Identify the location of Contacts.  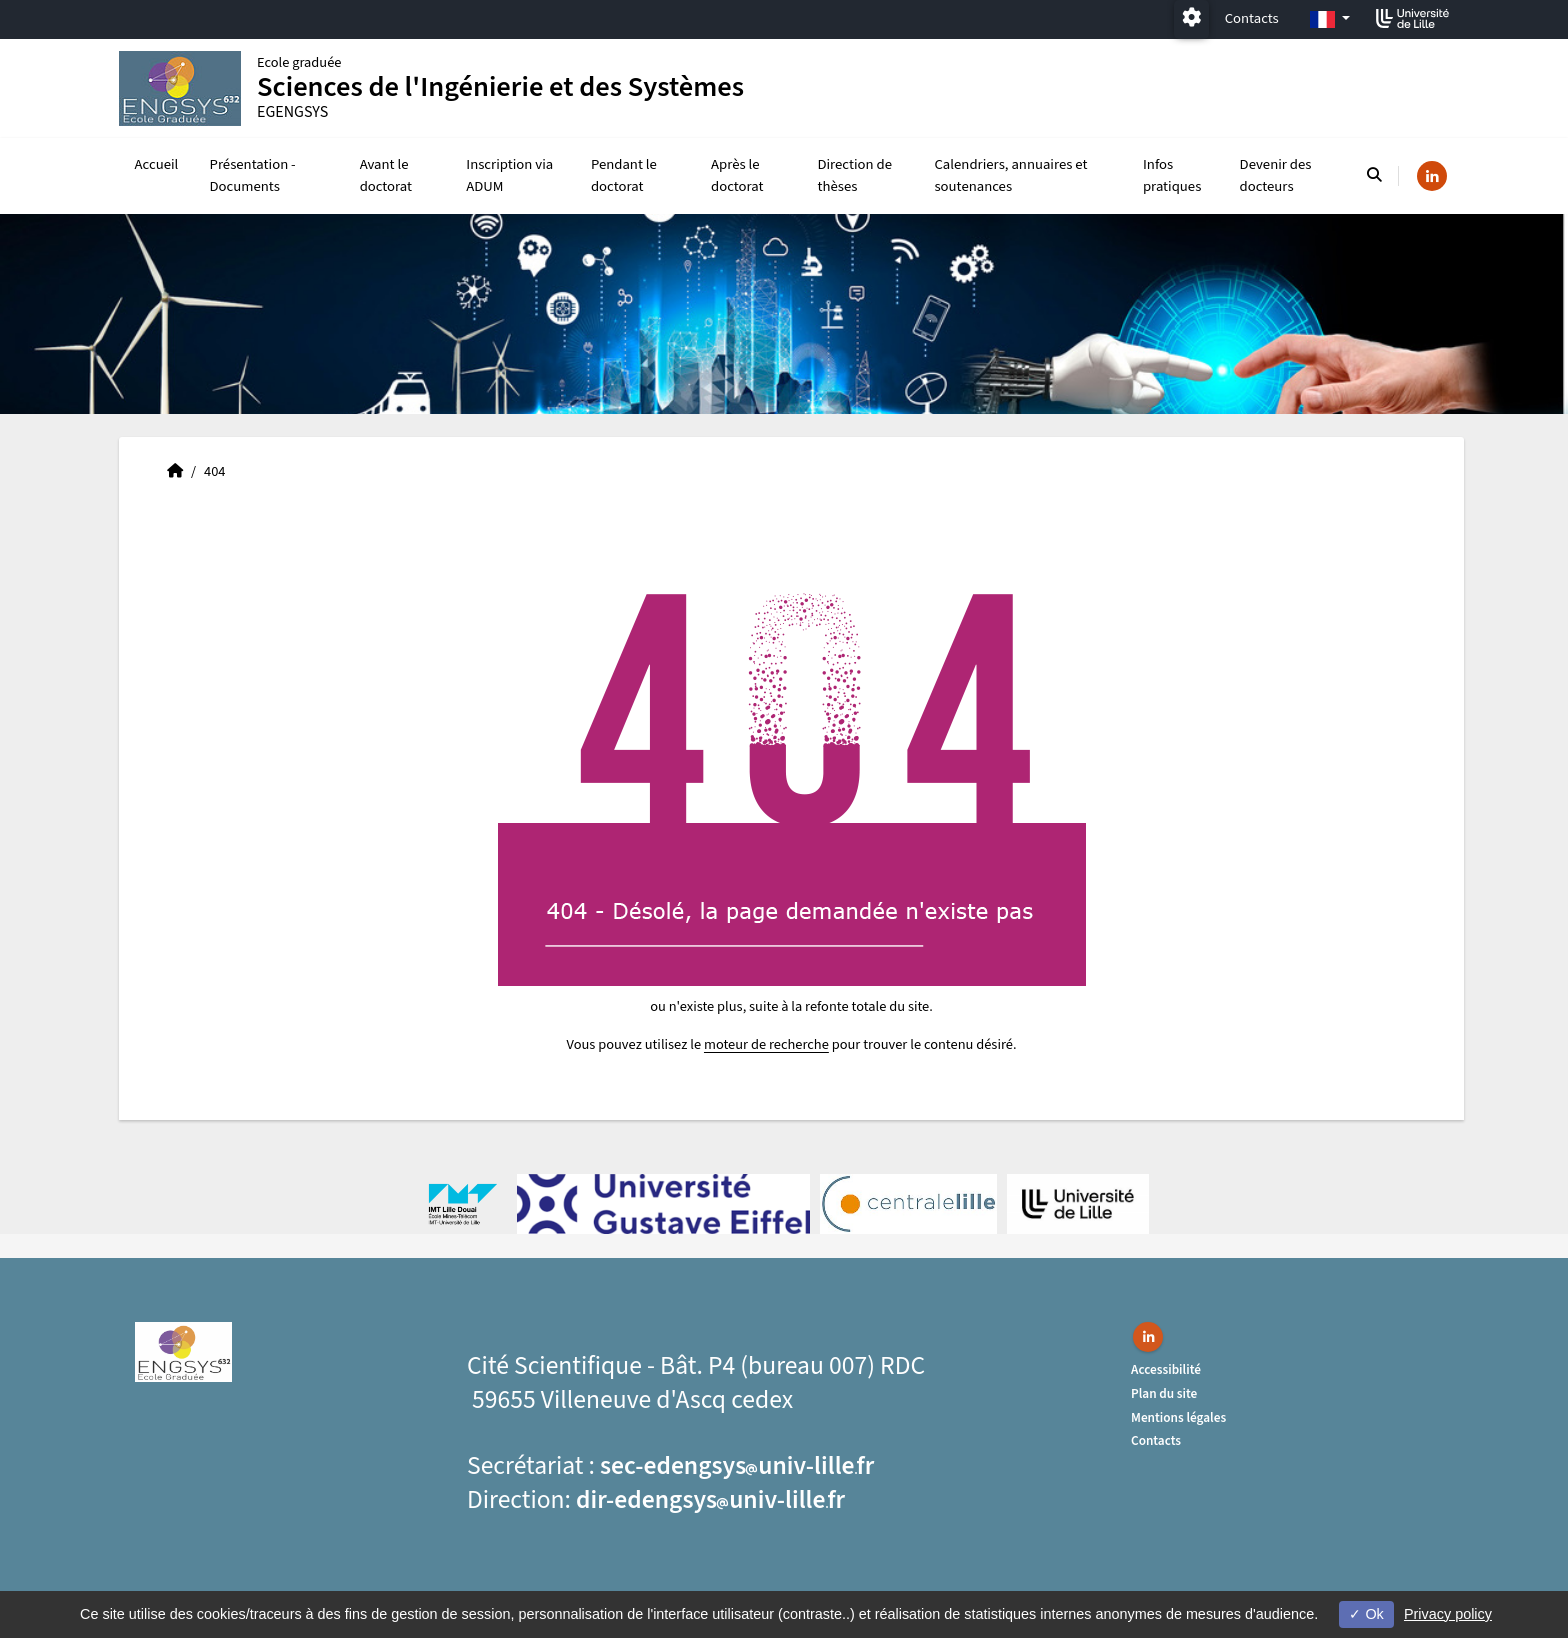
(1252, 18).